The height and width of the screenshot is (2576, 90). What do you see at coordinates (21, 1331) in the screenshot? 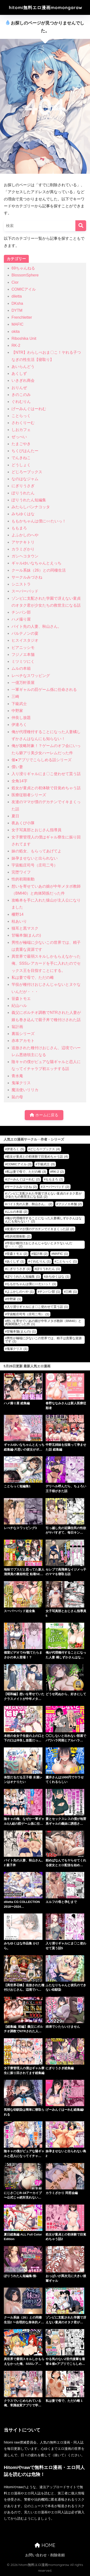
I see `甘噛本舗(まんの) [甘噛本舗(まんの) (1個の項目)]` at bounding box center [21, 1331].